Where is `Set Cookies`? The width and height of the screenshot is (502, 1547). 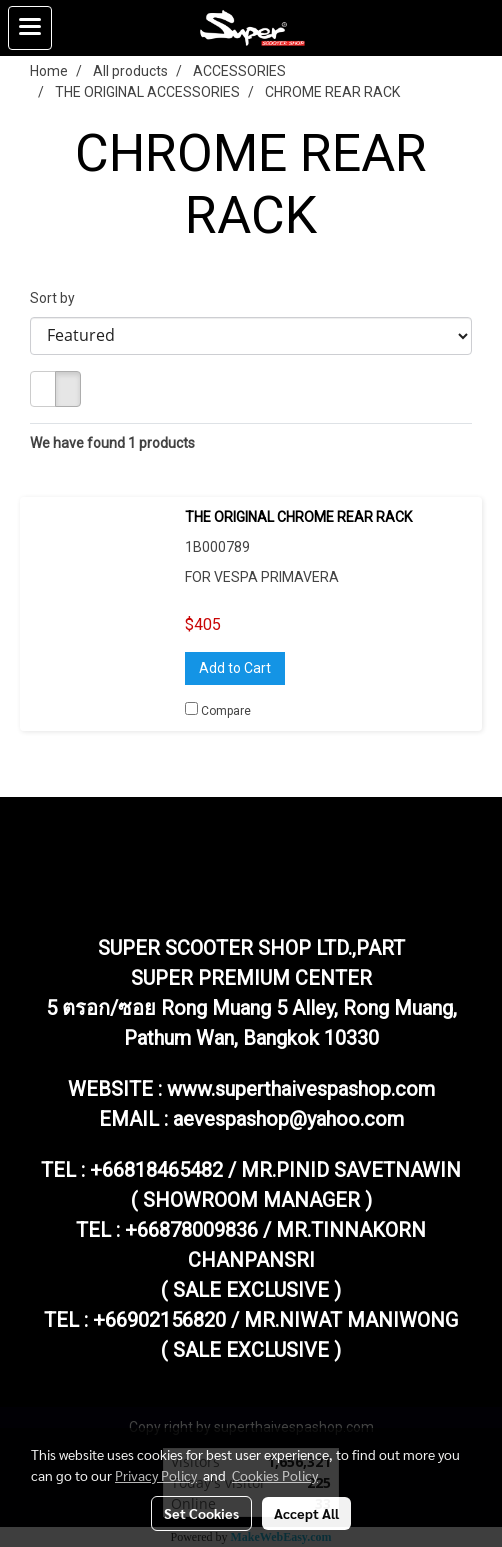 Set Cookies is located at coordinates (201, 1513).